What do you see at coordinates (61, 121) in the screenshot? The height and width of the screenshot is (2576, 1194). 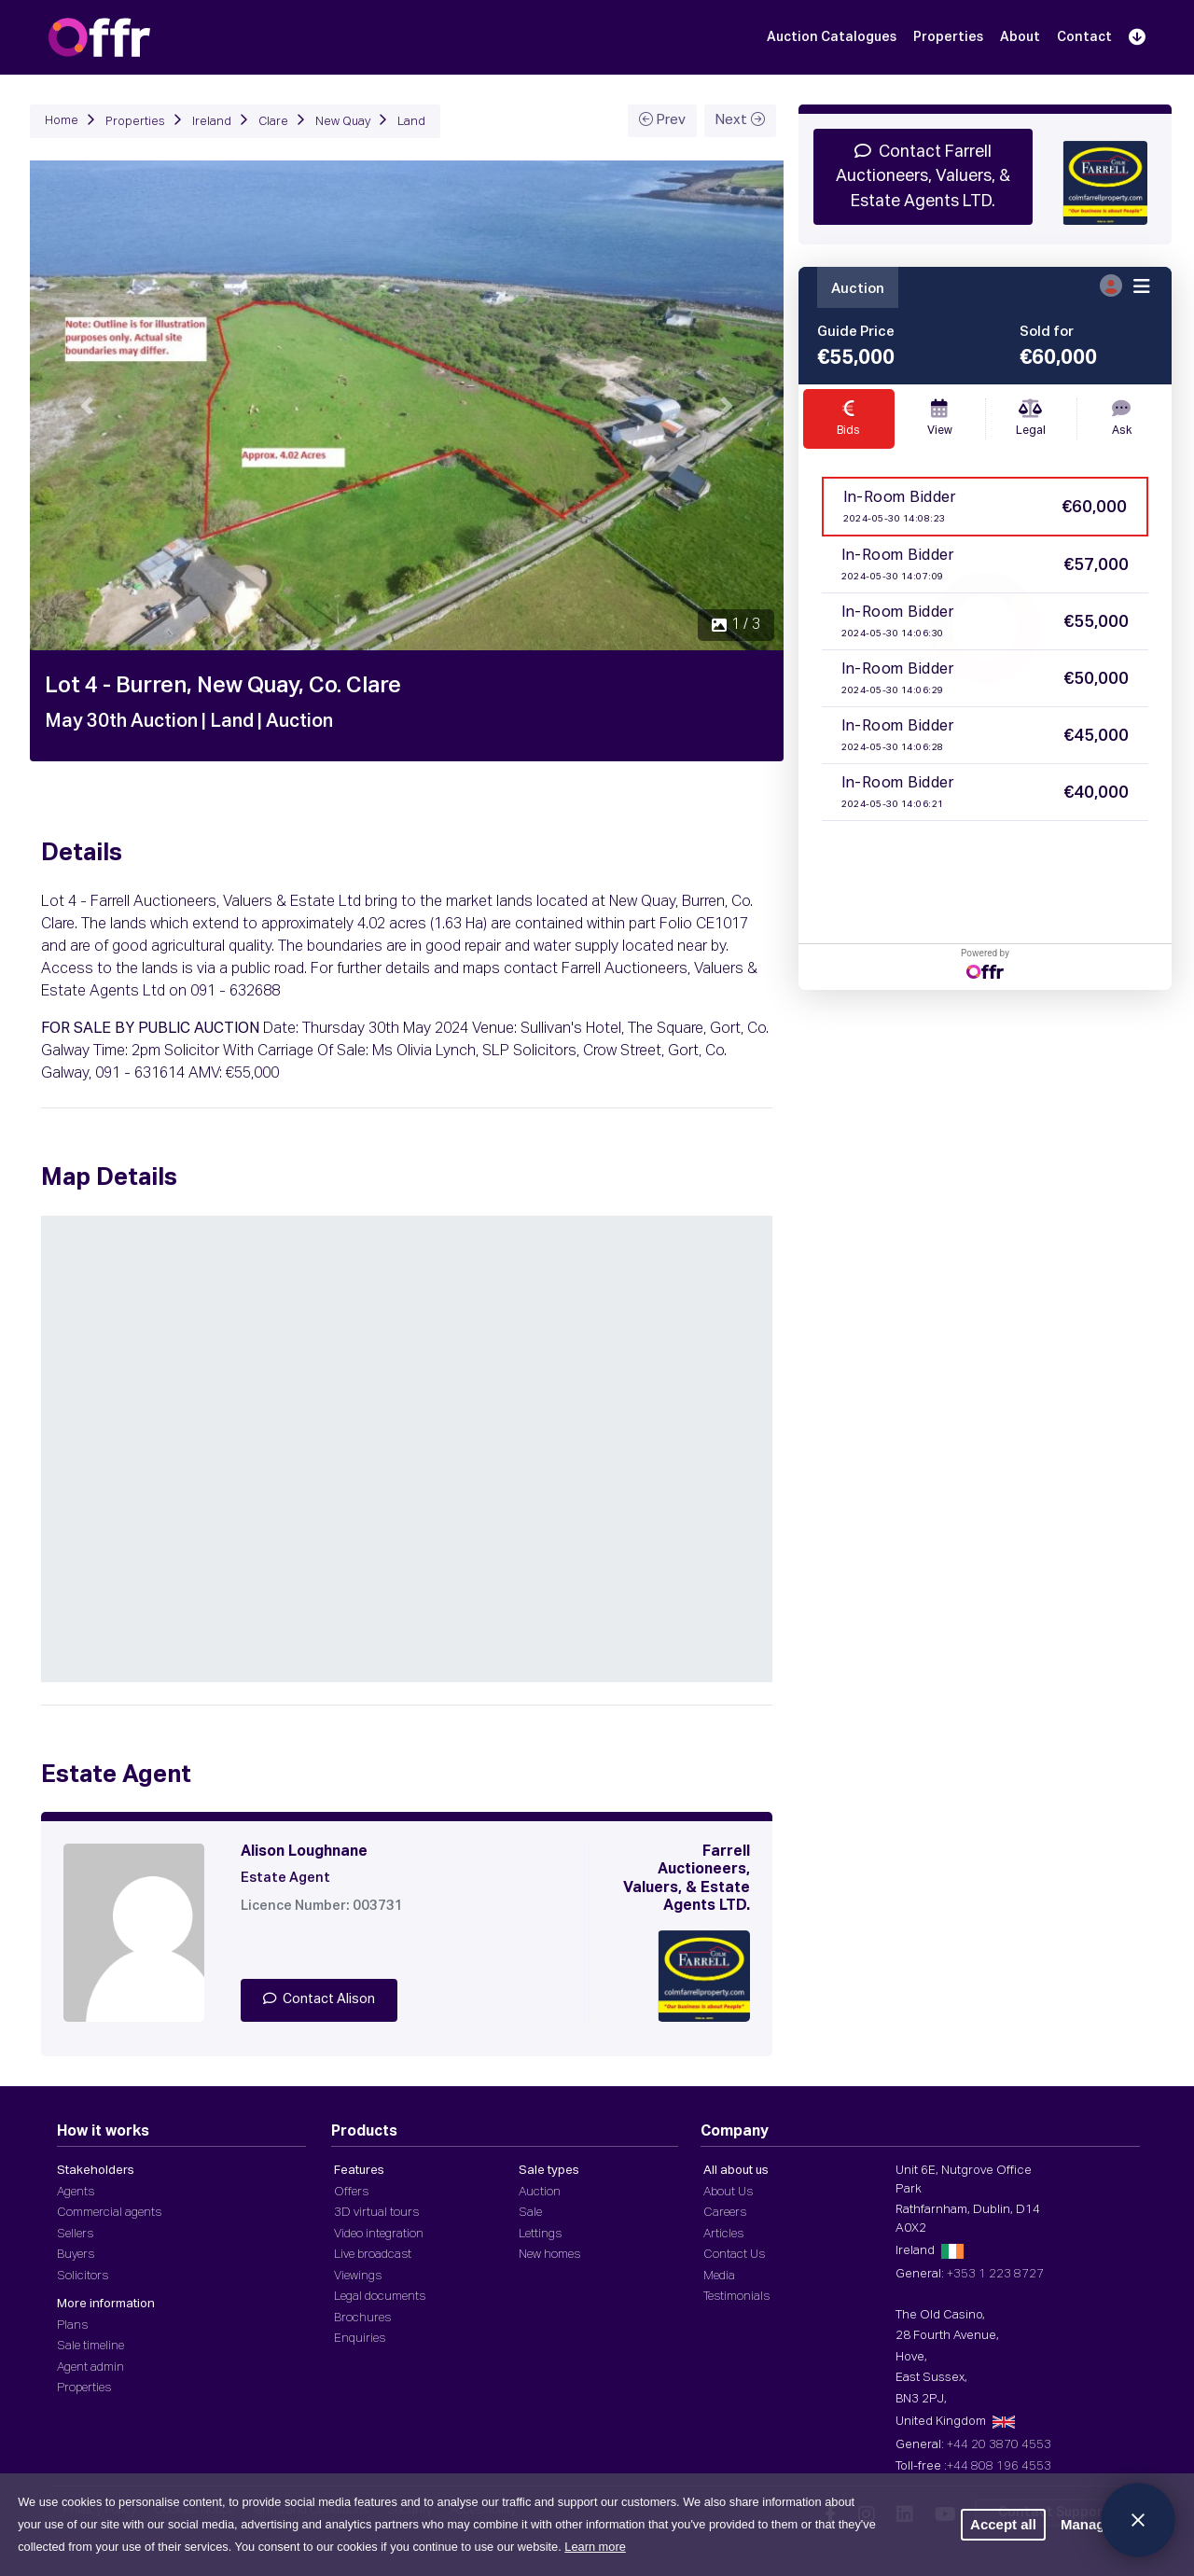 I see `Home` at bounding box center [61, 121].